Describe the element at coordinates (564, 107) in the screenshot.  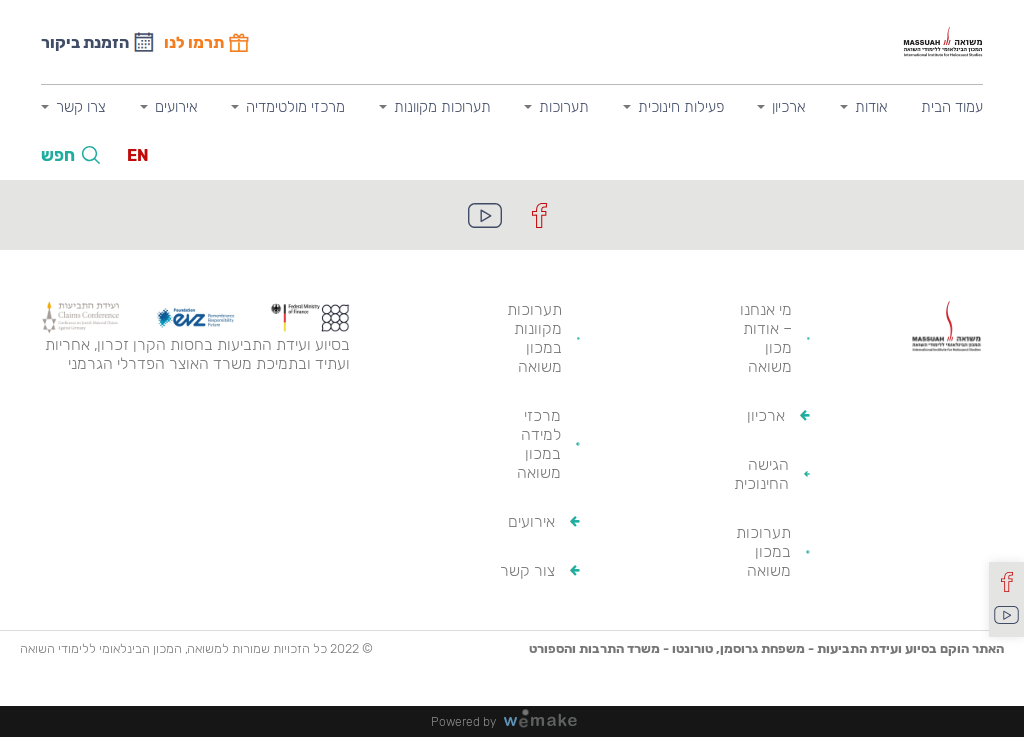
I see `תערוכות` at that location.